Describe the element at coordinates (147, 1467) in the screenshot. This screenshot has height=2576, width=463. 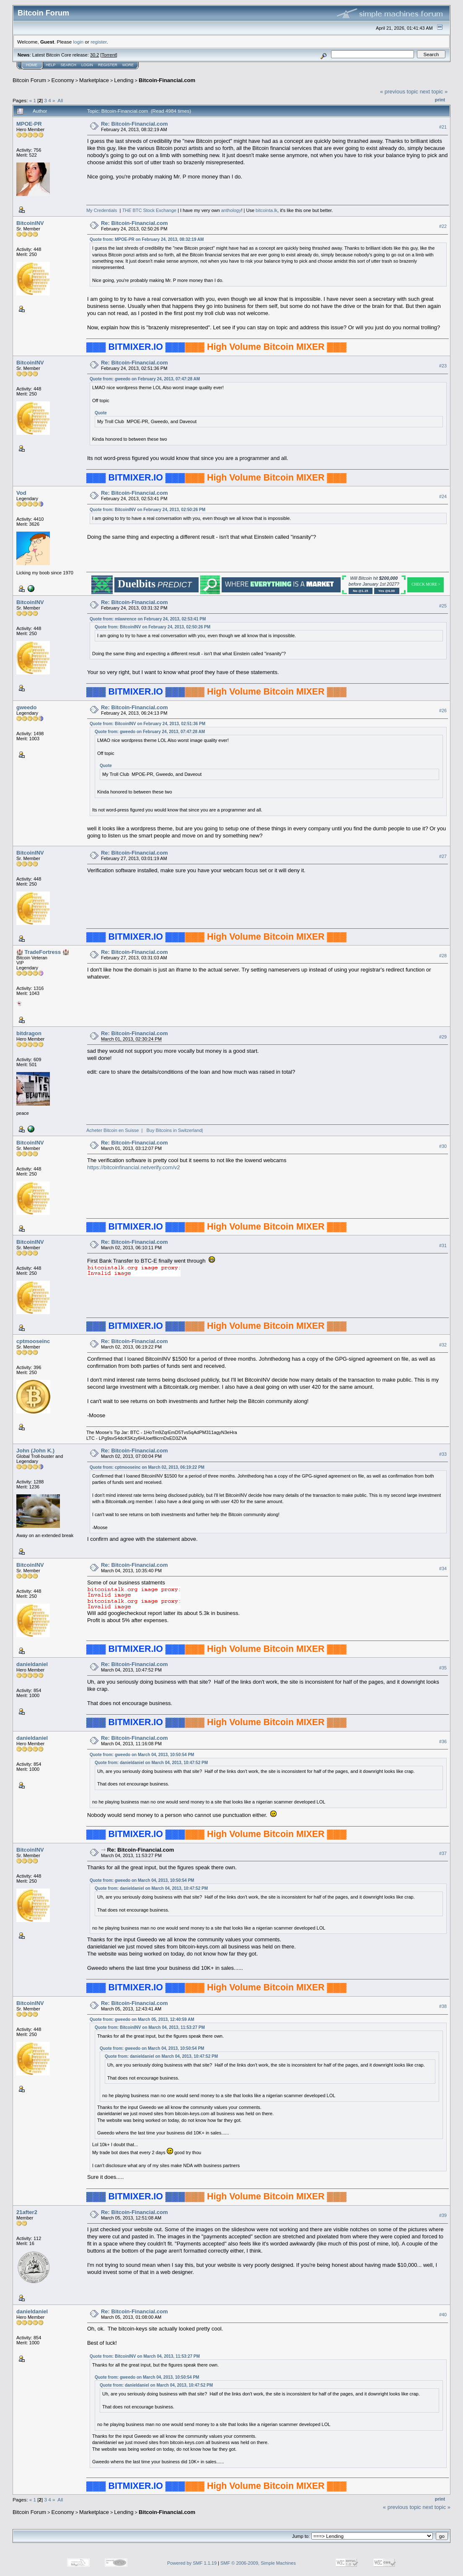
I see `Quote from: cptmooseinc on March 02, 2013, 06:19:22 PM` at that location.